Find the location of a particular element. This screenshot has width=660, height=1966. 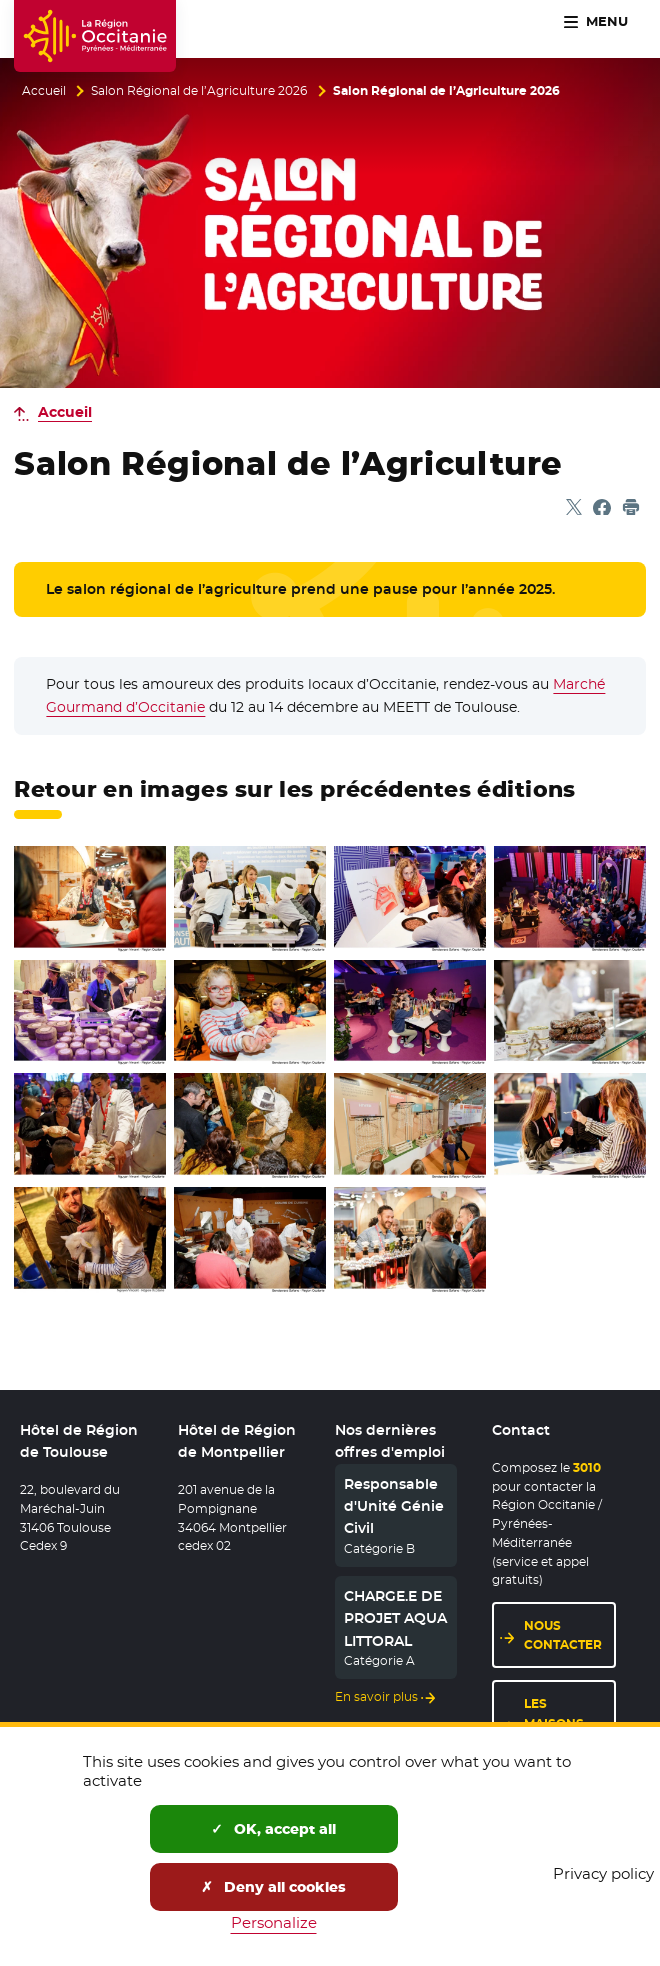

Personalize is located at coordinates (274, 1922).